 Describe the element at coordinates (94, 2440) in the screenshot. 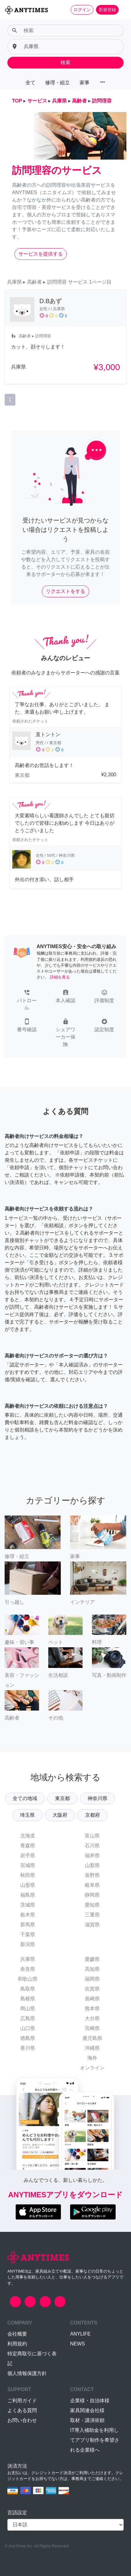

I see `IT導入補助金を利用してアプリ制作を希望される企業様へ` at that location.